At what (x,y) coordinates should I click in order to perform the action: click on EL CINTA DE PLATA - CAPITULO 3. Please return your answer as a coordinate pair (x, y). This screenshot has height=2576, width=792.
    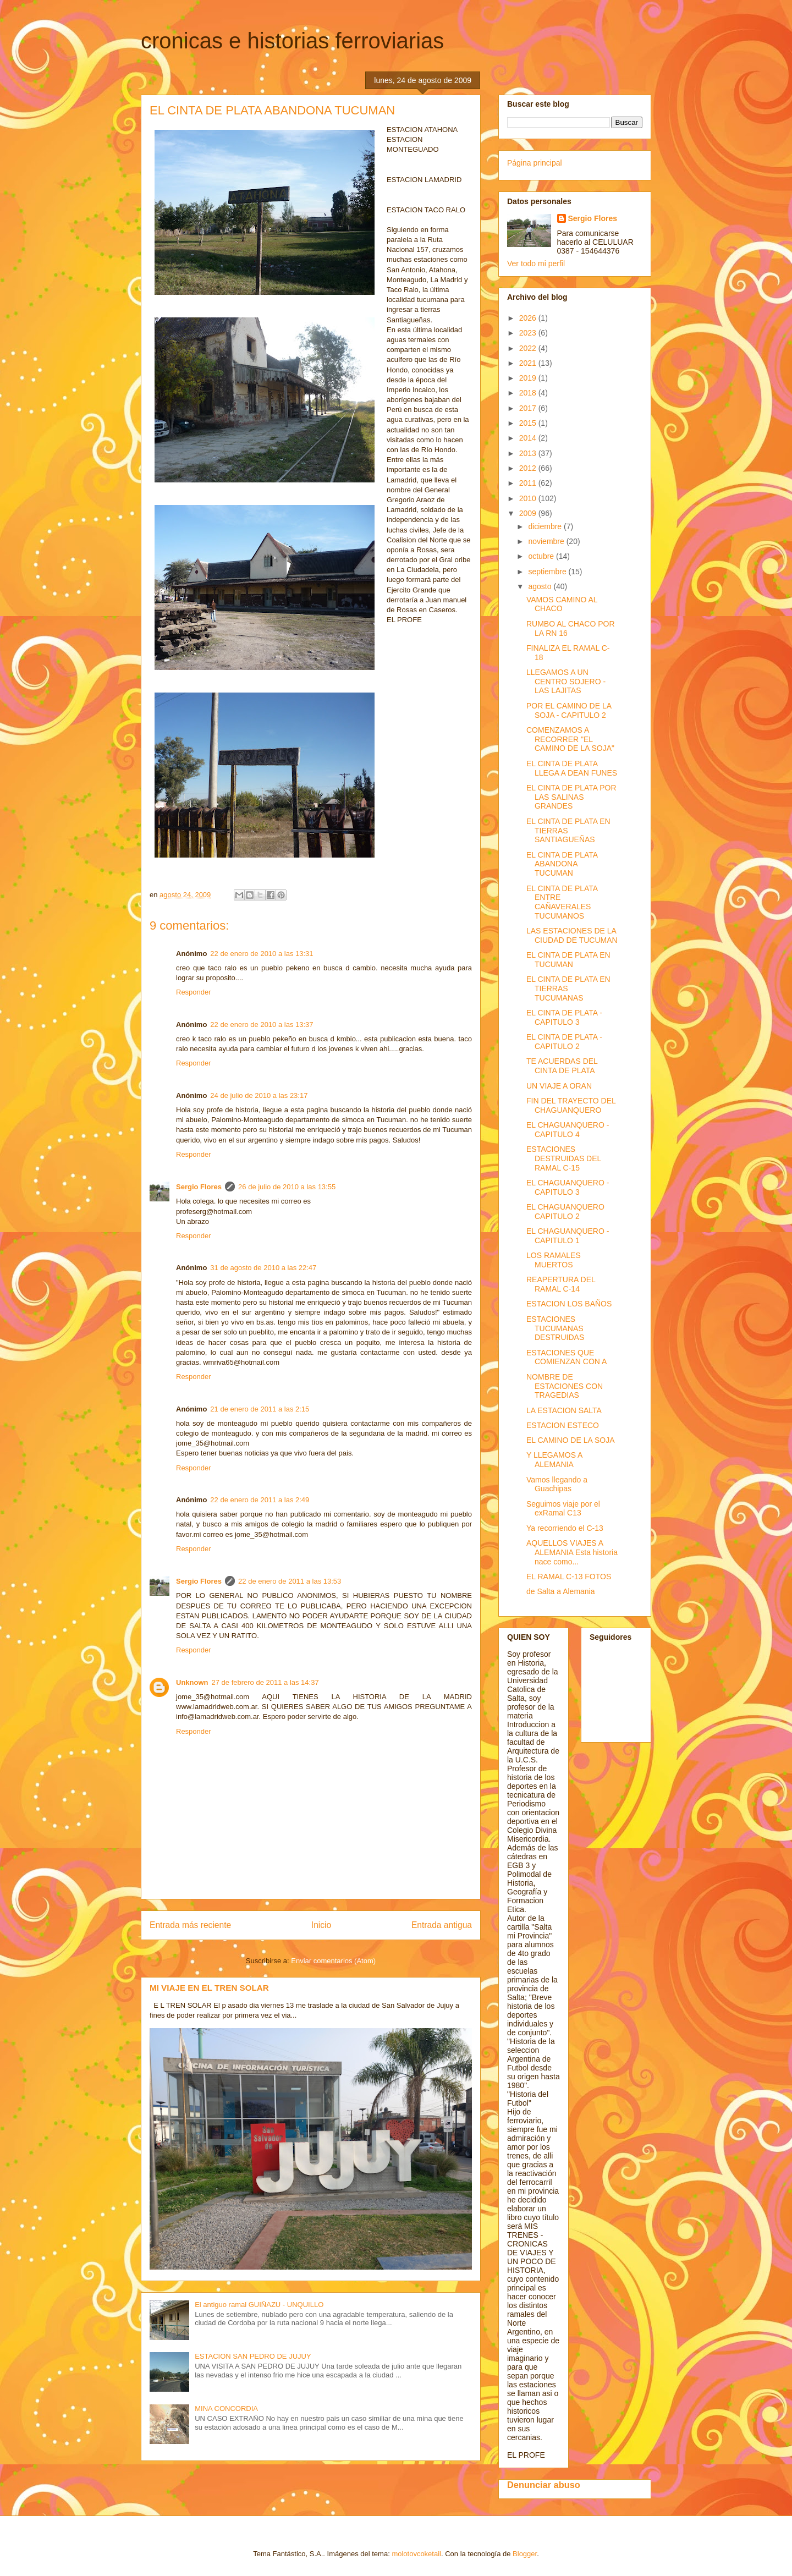
    Looking at the image, I should click on (564, 1017).